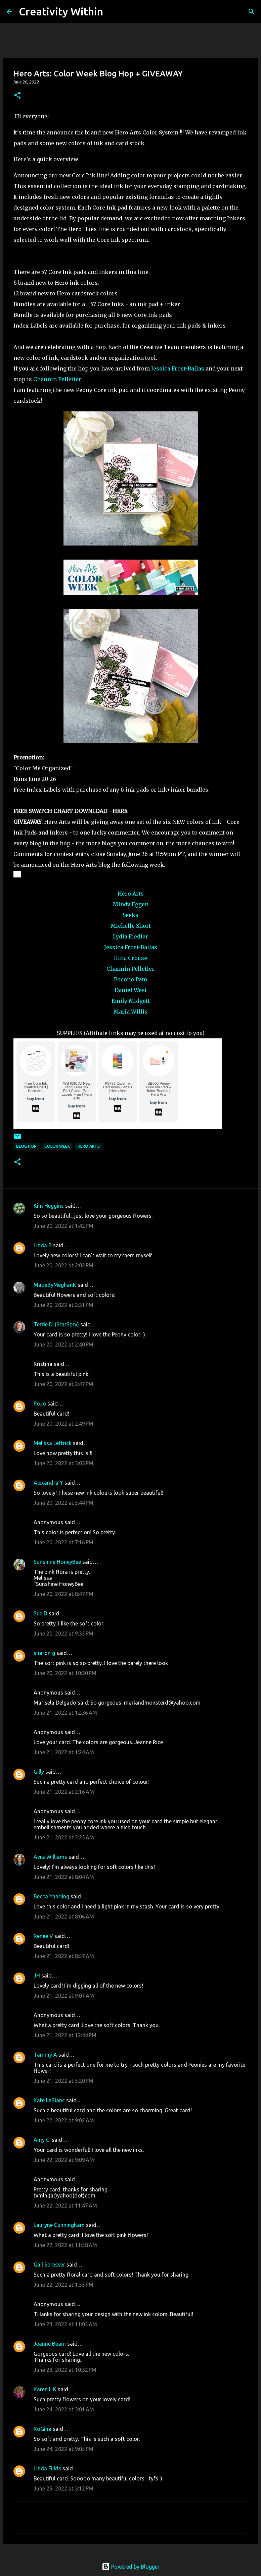  What do you see at coordinates (63, 2081) in the screenshot?
I see `June 21, 2022 at 5:20 PM` at bounding box center [63, 2081].